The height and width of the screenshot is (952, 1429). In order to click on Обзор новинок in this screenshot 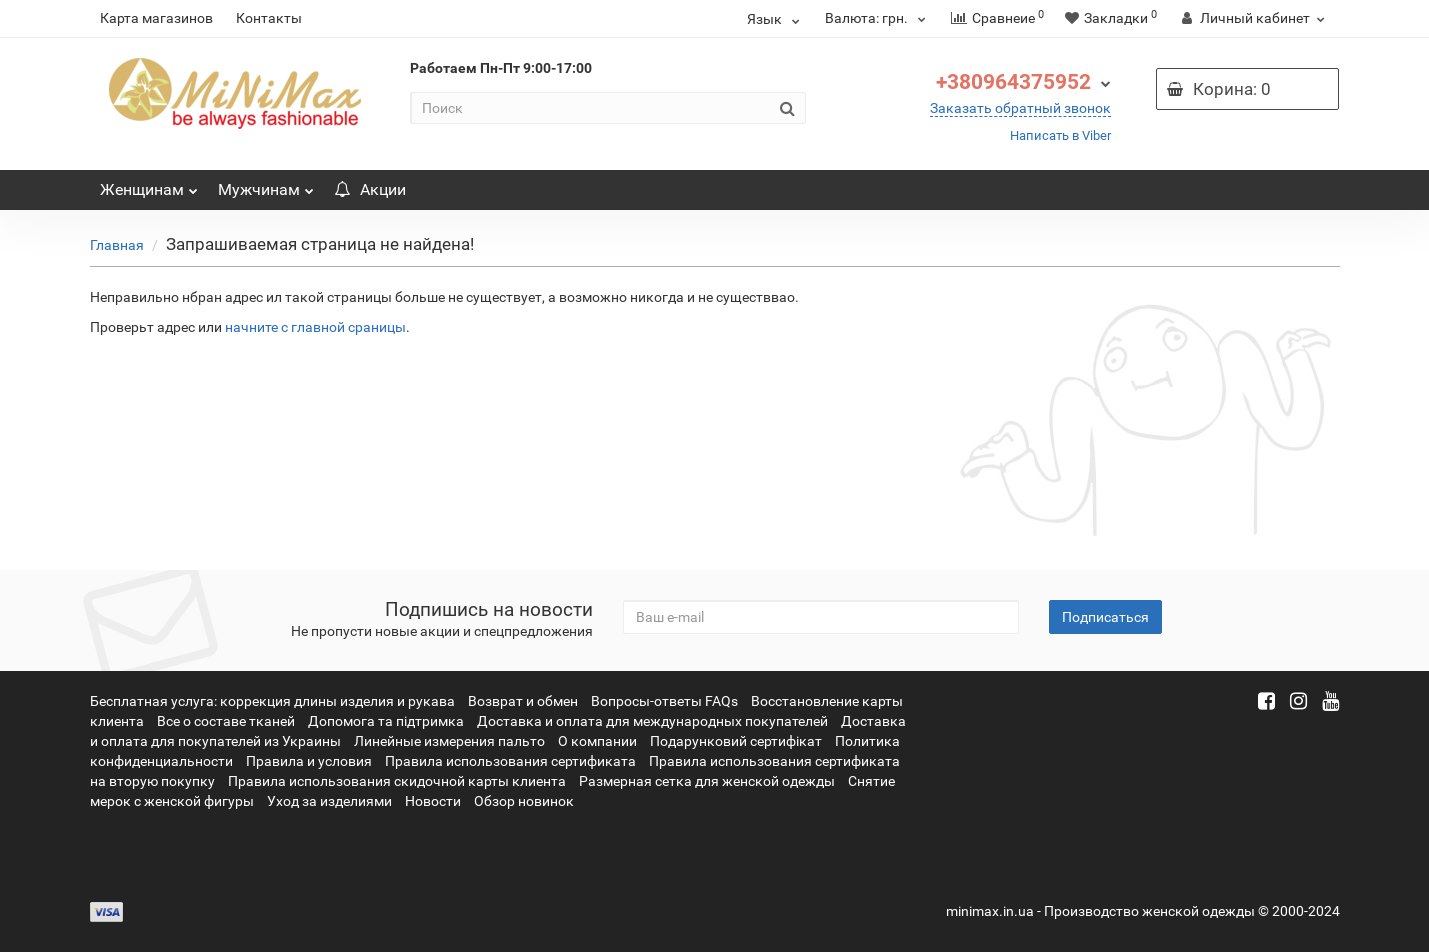, I will do `click(524, 801)`.